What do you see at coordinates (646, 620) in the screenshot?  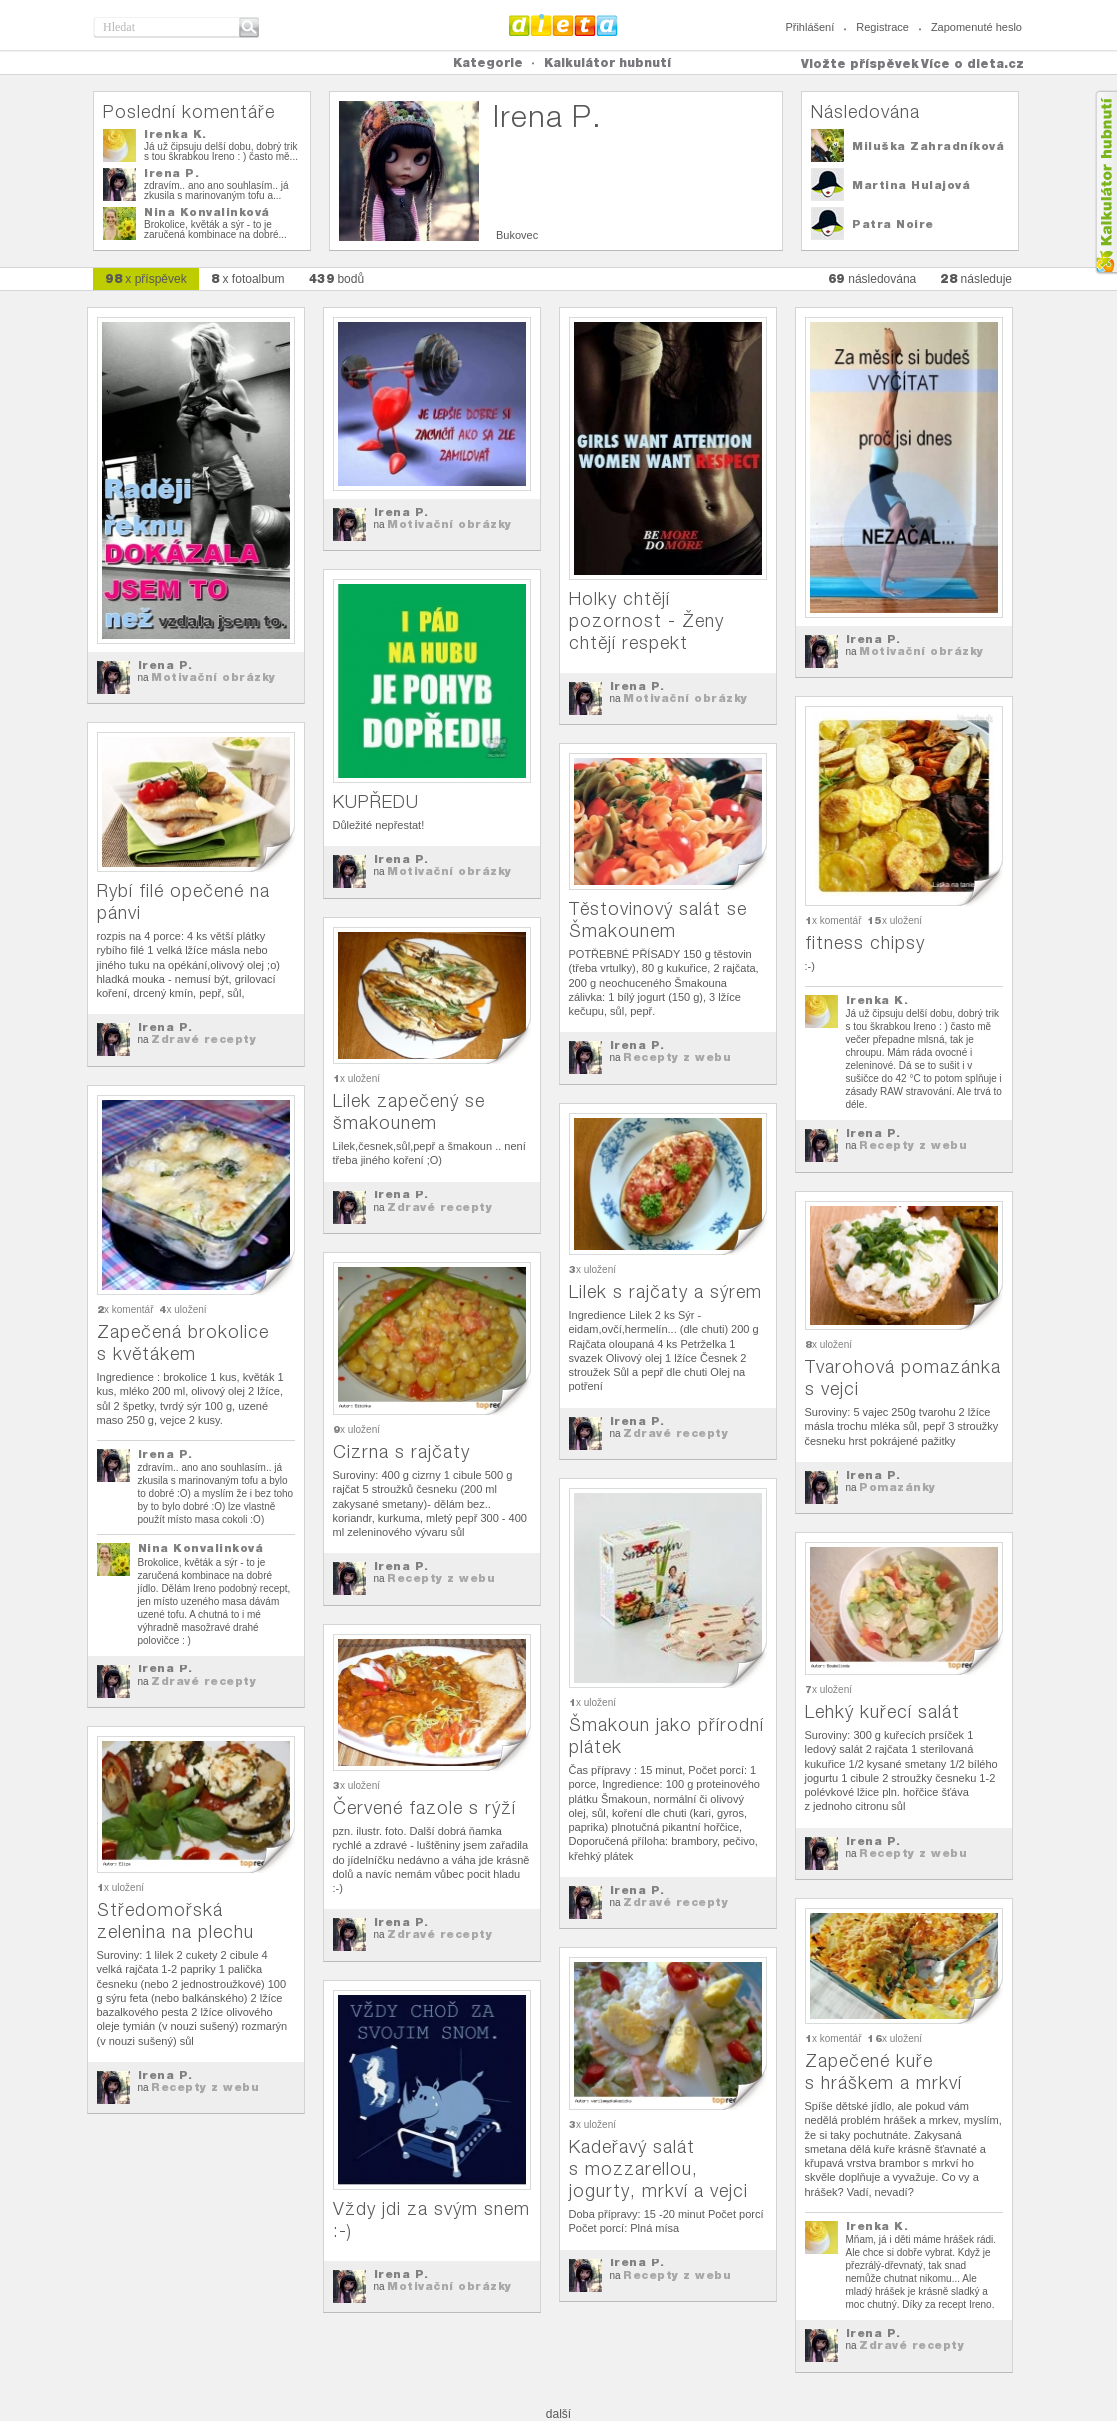 I see `Holky chtějí pozornost - Ženy chtějí respekt` at bounding box center [646, 620].